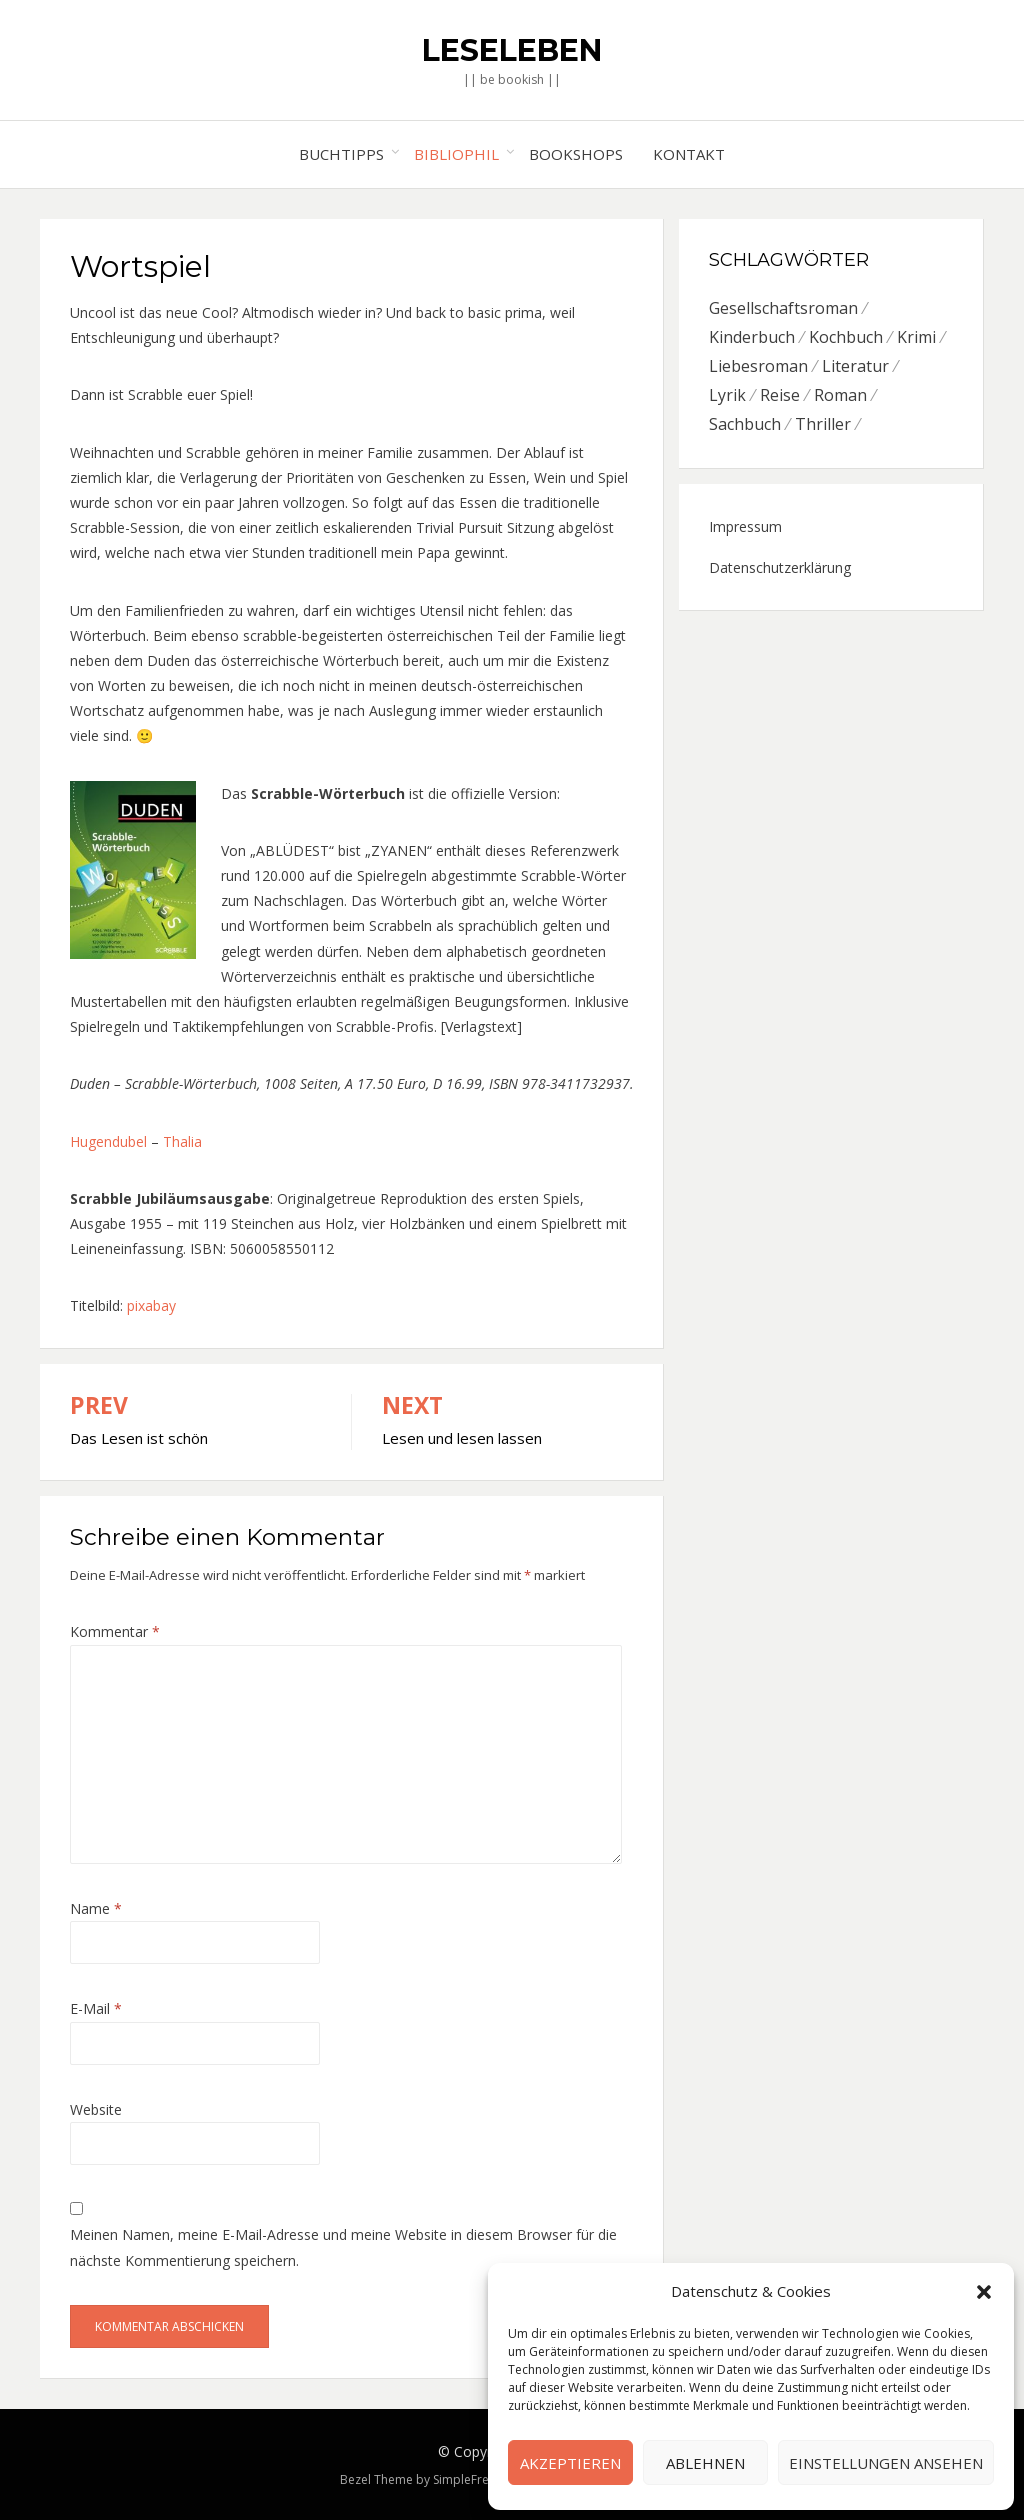  Describe the element at coordinates (783, 308) in the screenshot. I see `Gesellschaftsroman [Gesellschaftsroman (6 Einträge)]` at that location.